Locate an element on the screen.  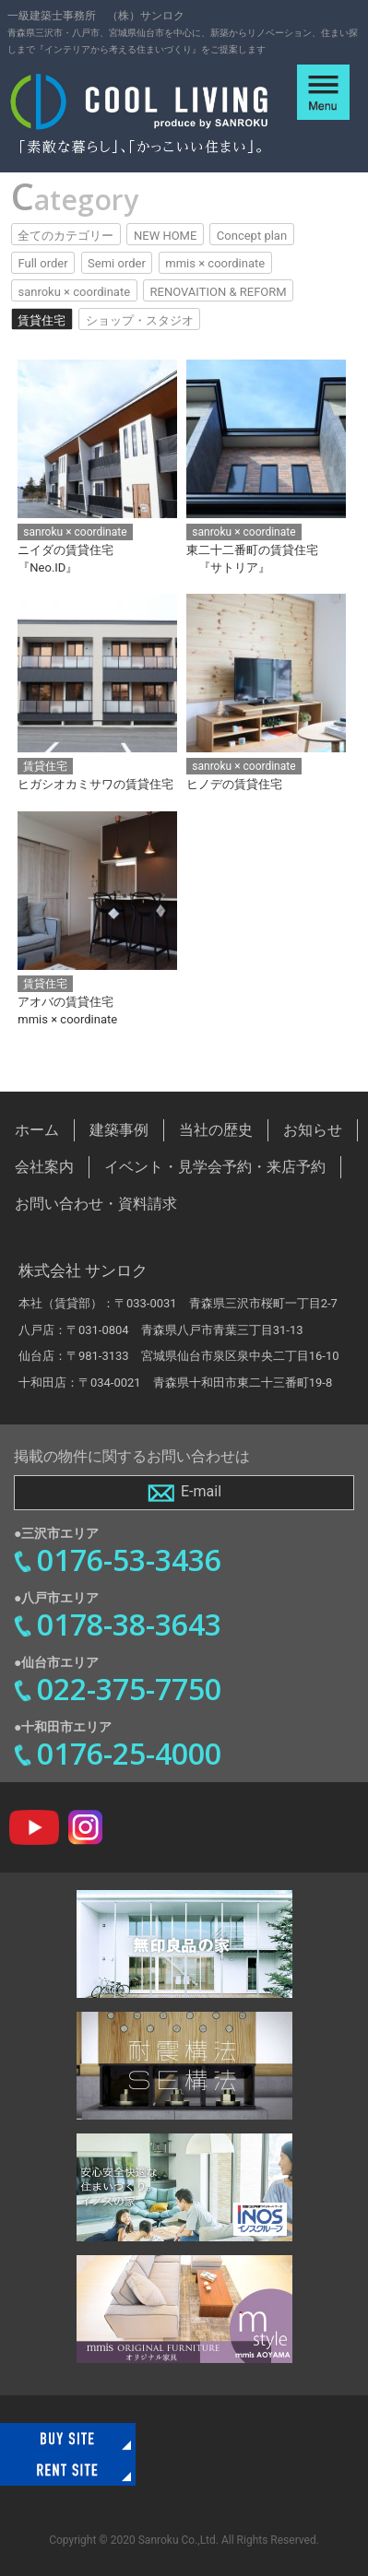
NEW HOME is located at coordinates (165, 235).